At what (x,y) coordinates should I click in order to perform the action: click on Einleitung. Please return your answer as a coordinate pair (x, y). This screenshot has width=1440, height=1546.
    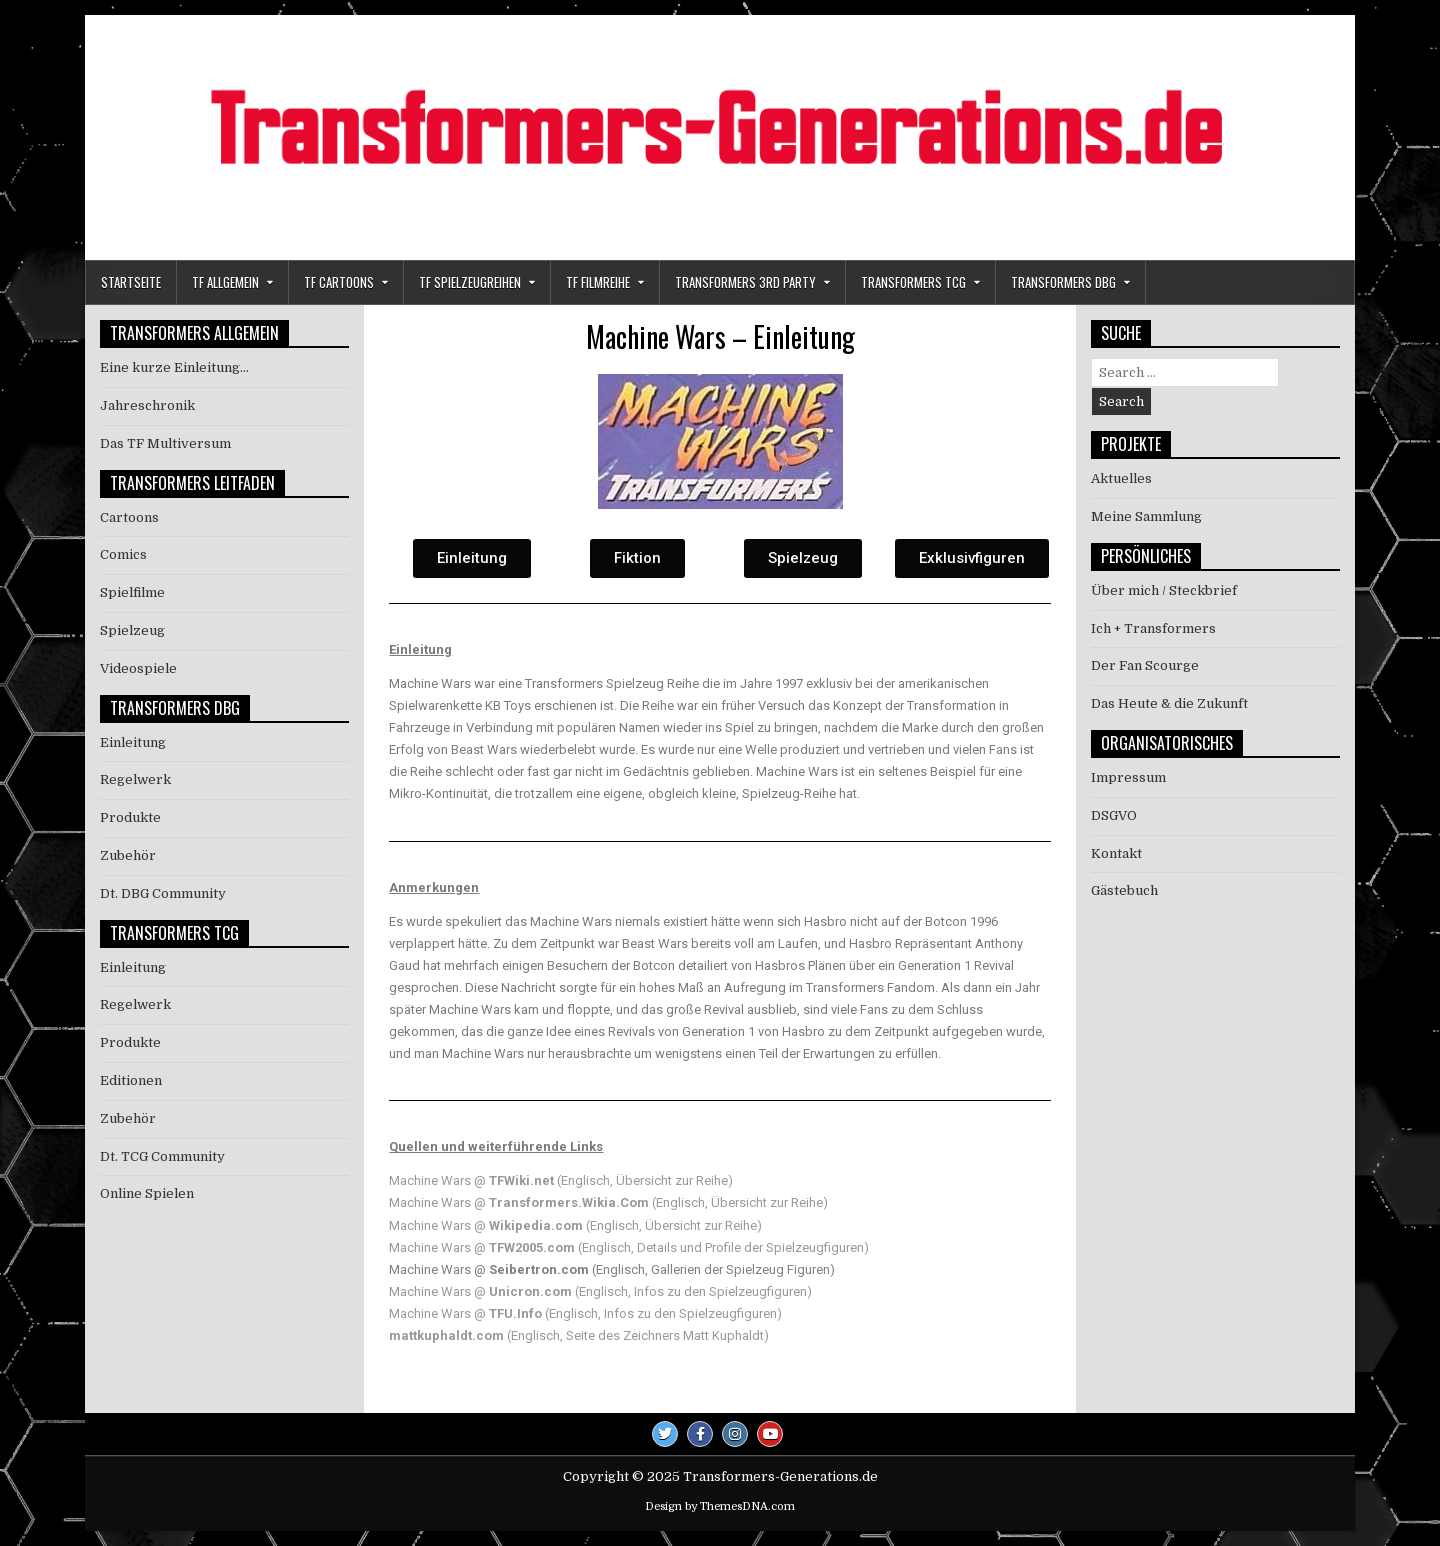
    Looking at the image, I should click on (133, 742).